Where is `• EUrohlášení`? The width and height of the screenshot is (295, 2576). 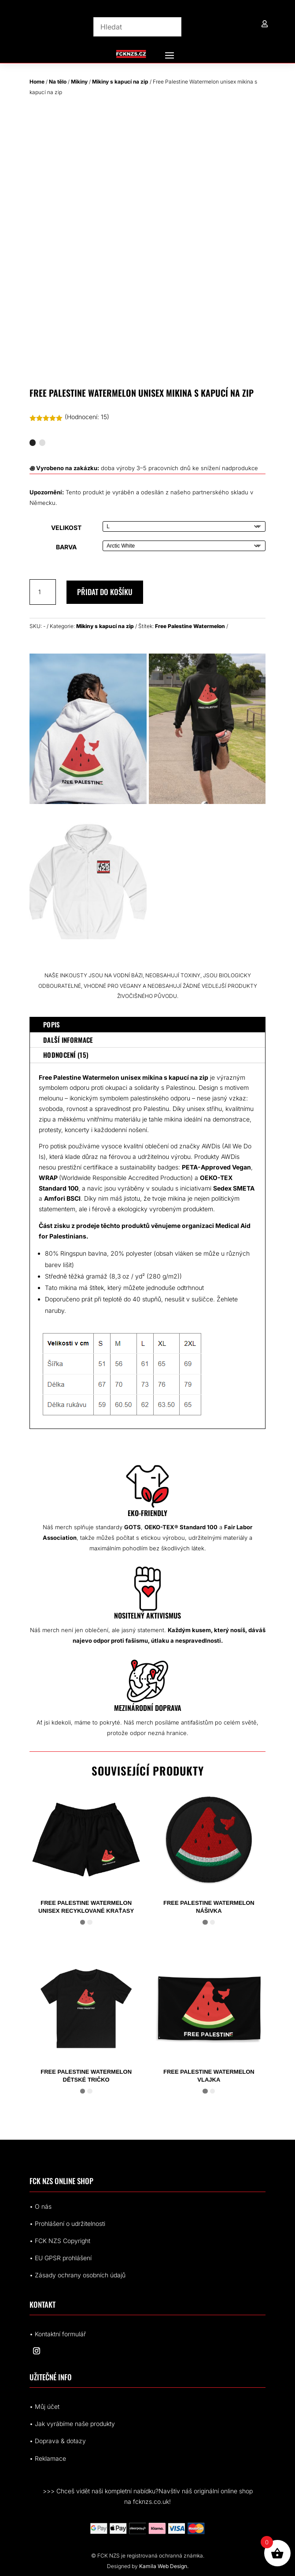 • EUrohlášení is located at coordinates (61, 2258).